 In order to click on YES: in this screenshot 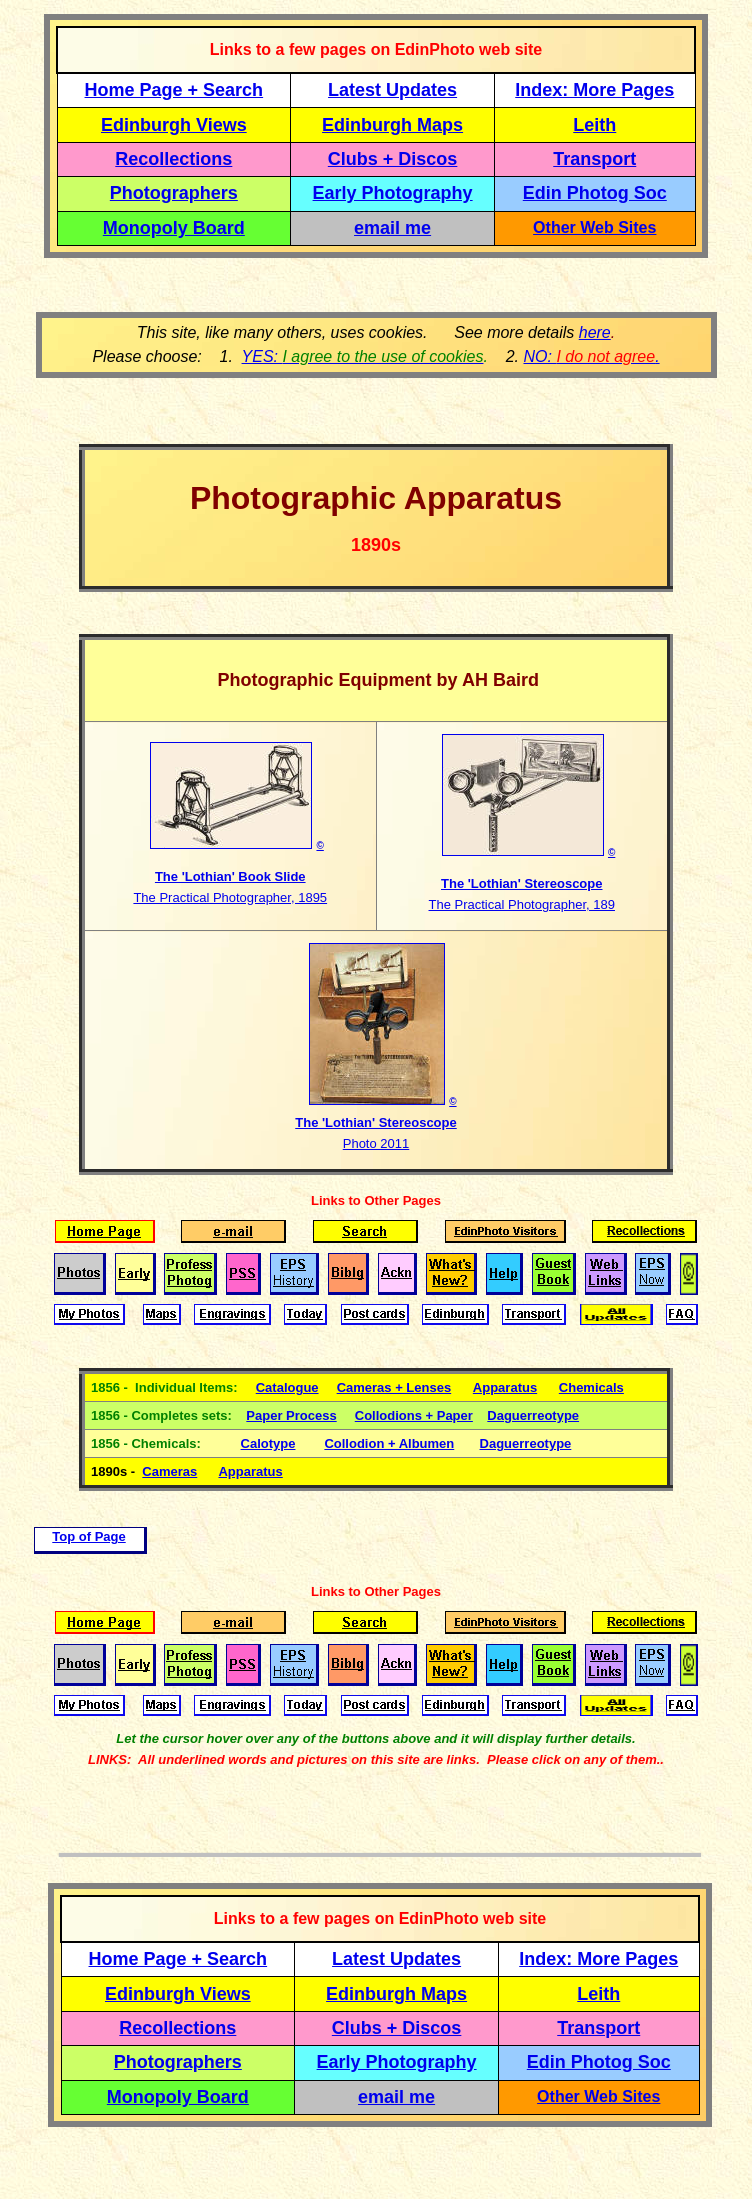, I will do `click(363, 356)`.